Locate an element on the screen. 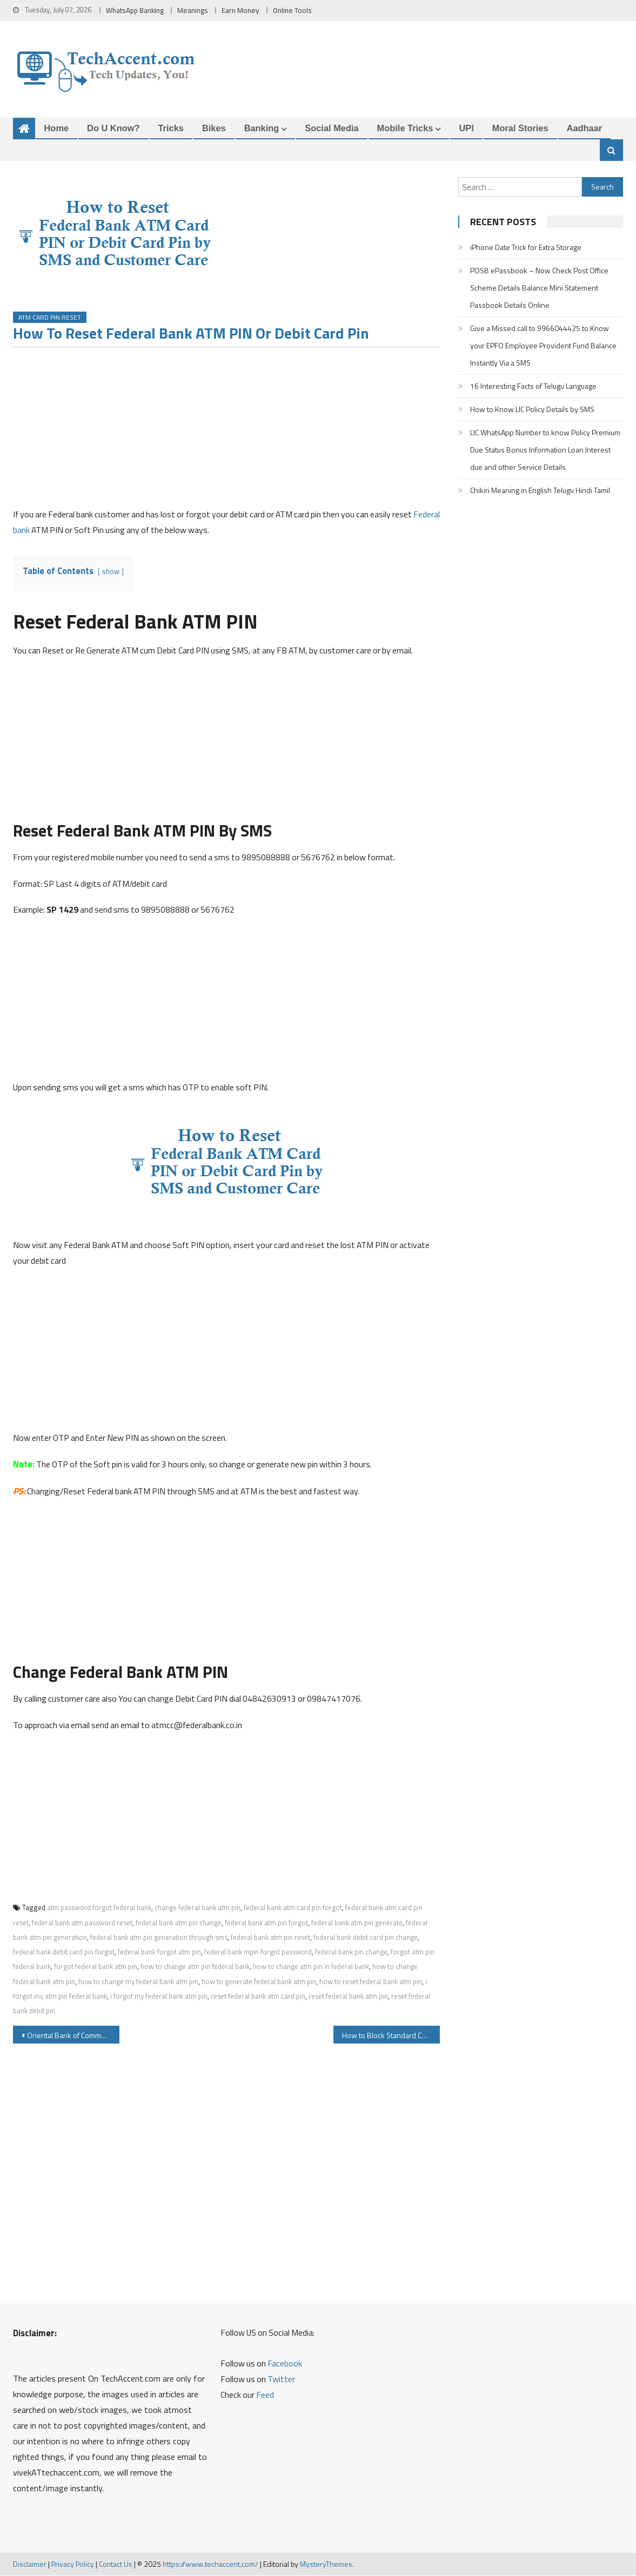 This screenshot has height=2576, width=636. federal bank atm password reset is located at coordinates (82, 1922).